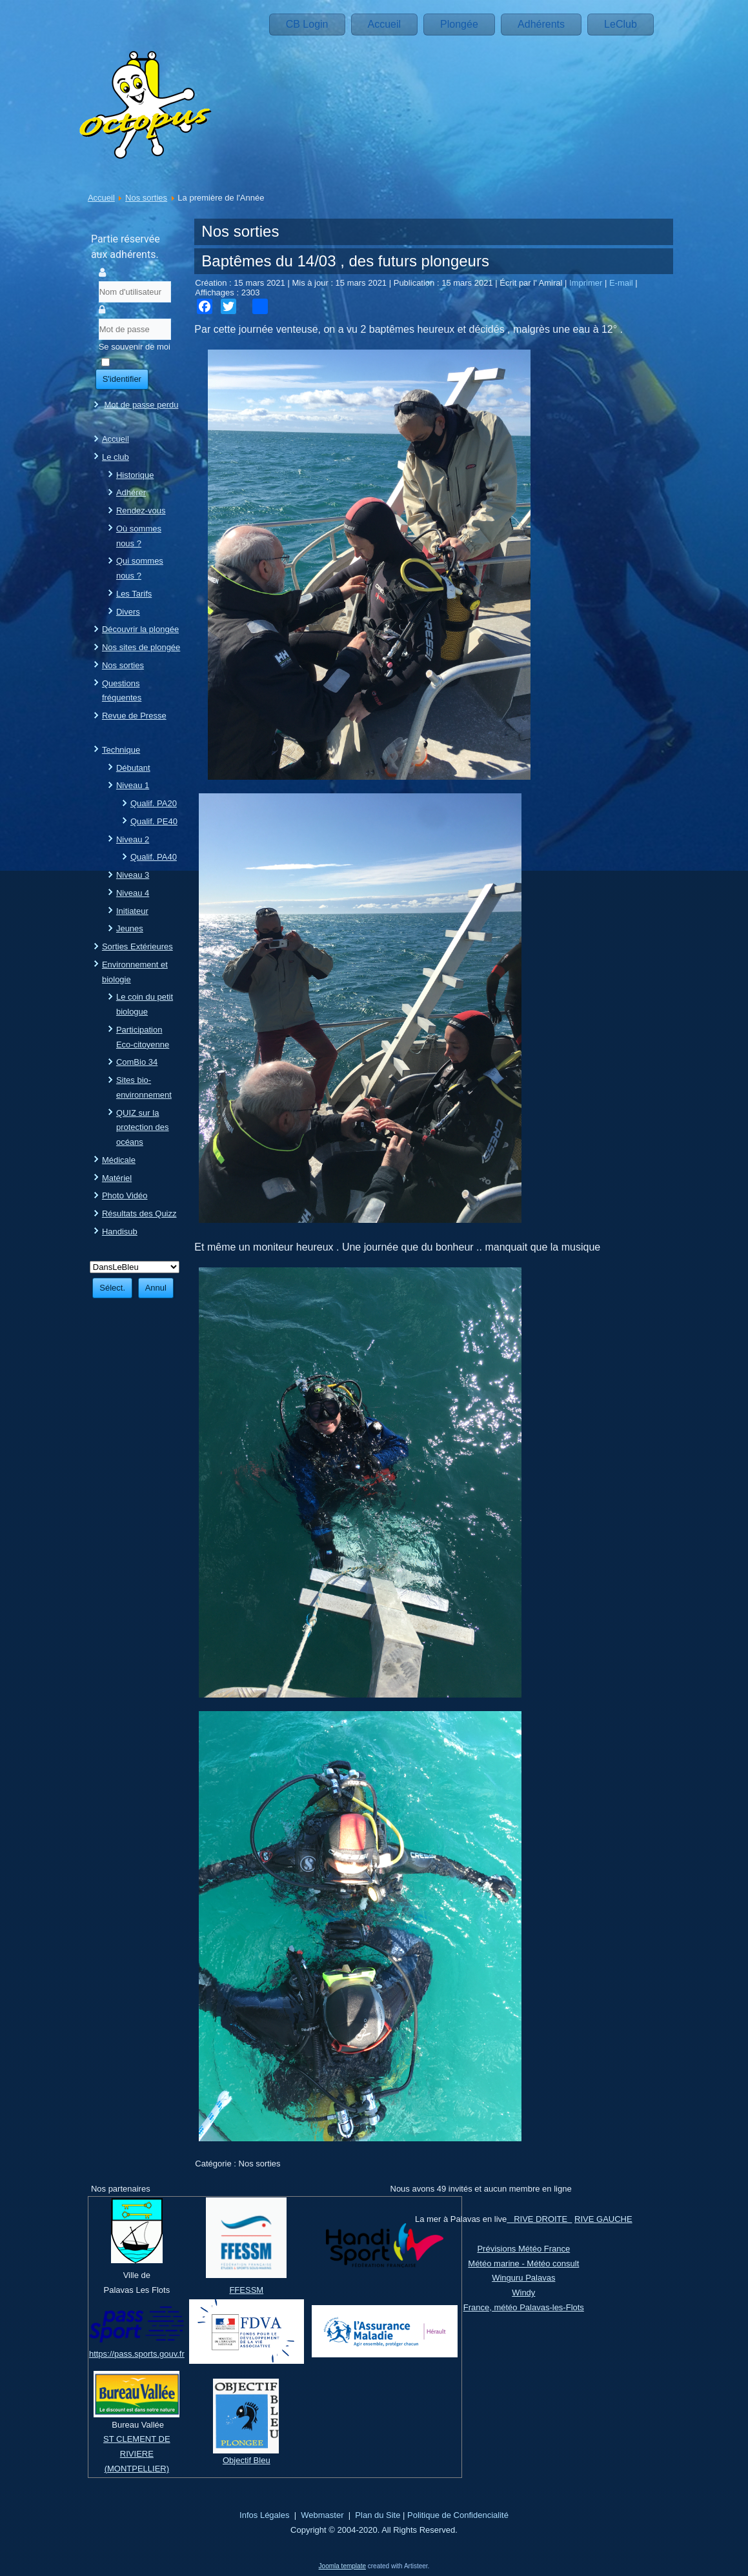 The width and height of the screenshot is (748, 2576). I want to click on LeClub, so click(620, 24).